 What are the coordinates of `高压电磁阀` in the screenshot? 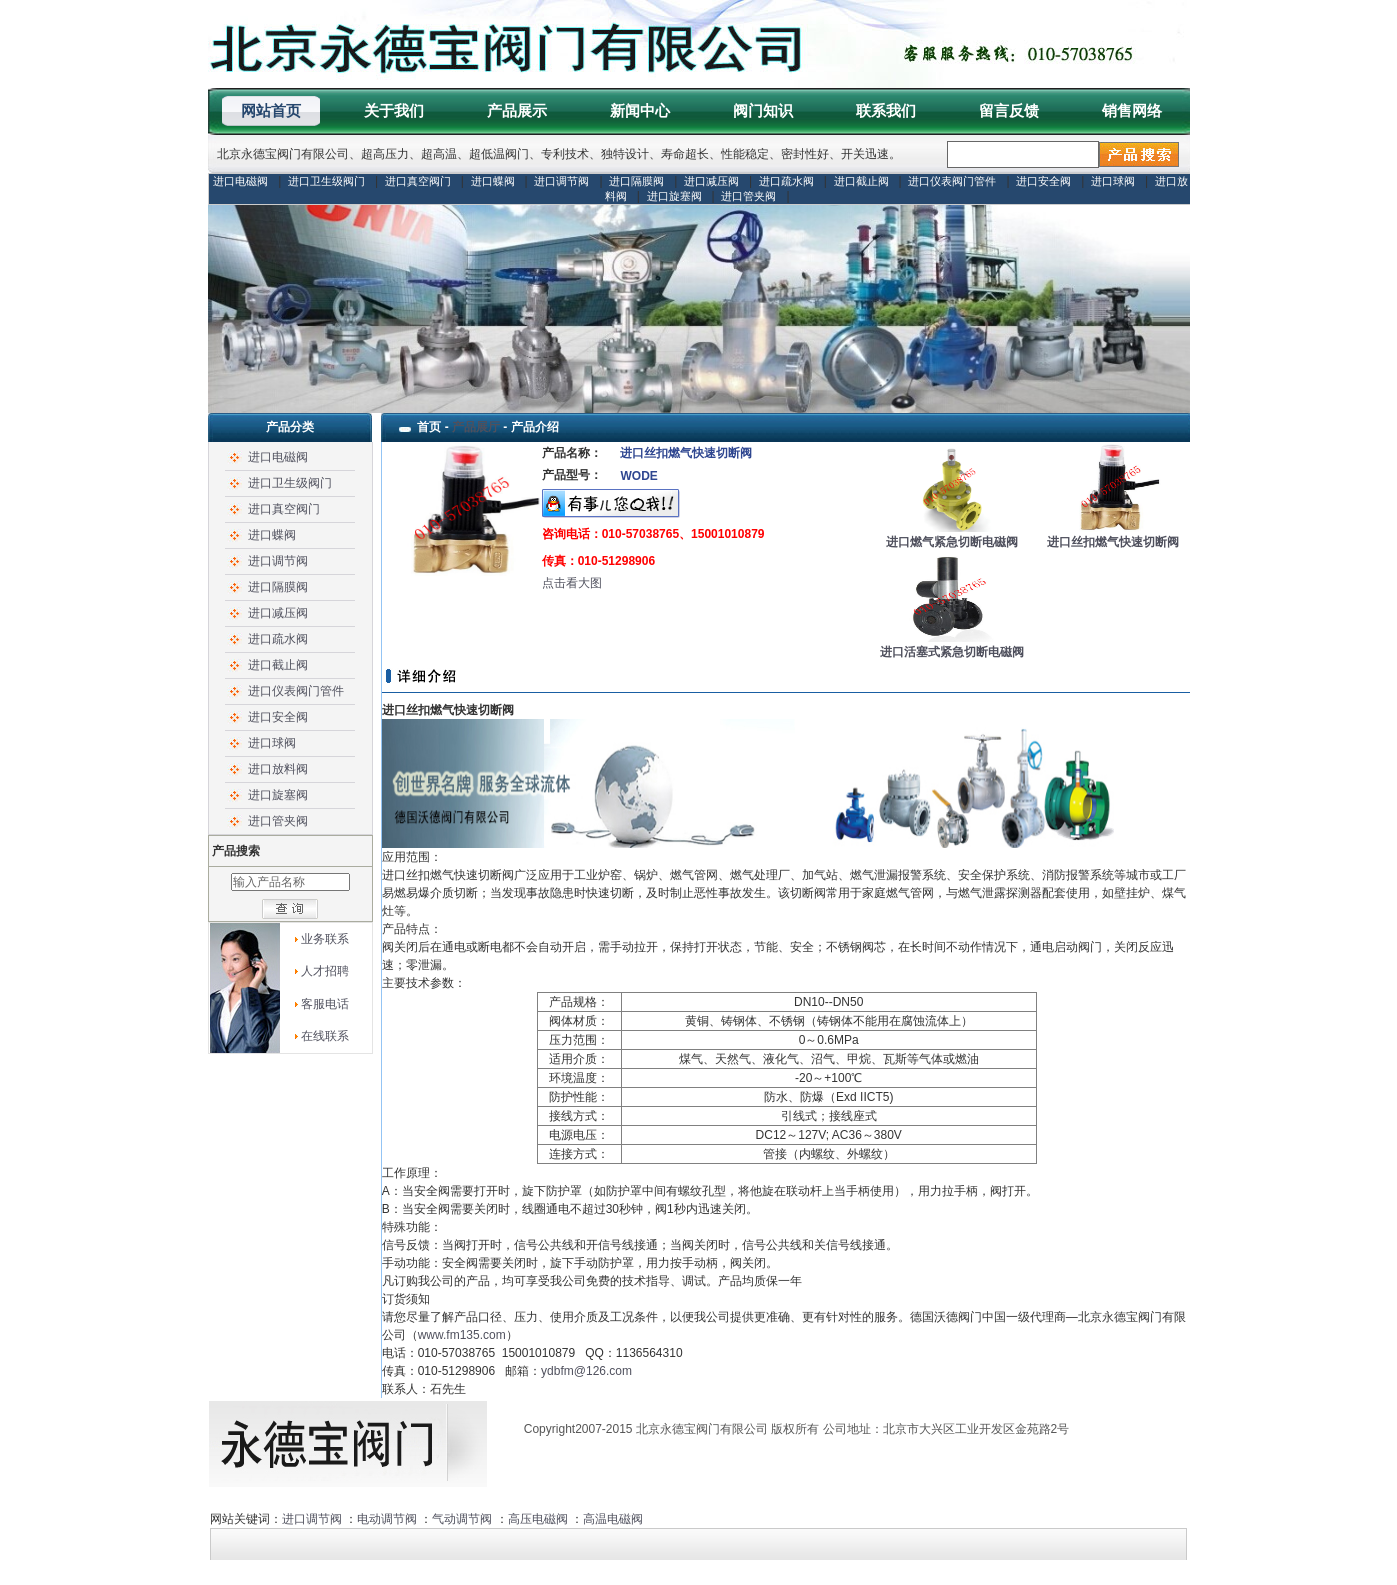 It's located at (538, 1519).